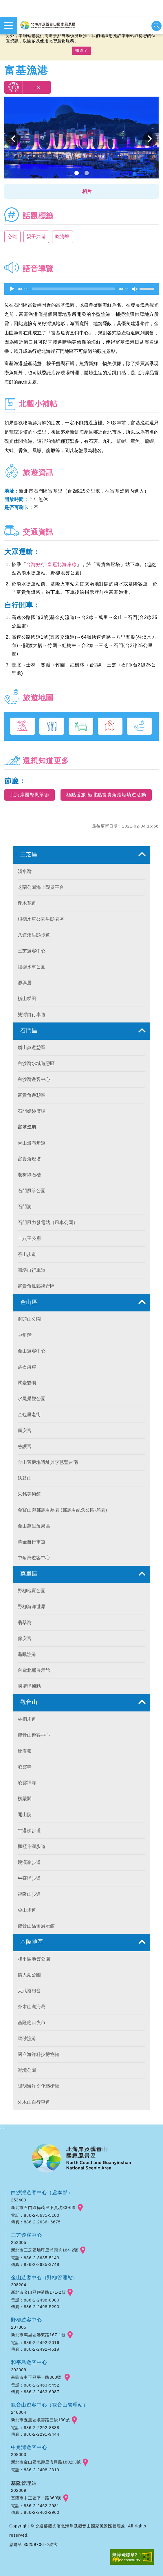 This screenshot has width=163, height=2576. What do you see at coordinates (62, 236) in the screenshot?
I see `吃海鮮` at bounding box center [62, 236].